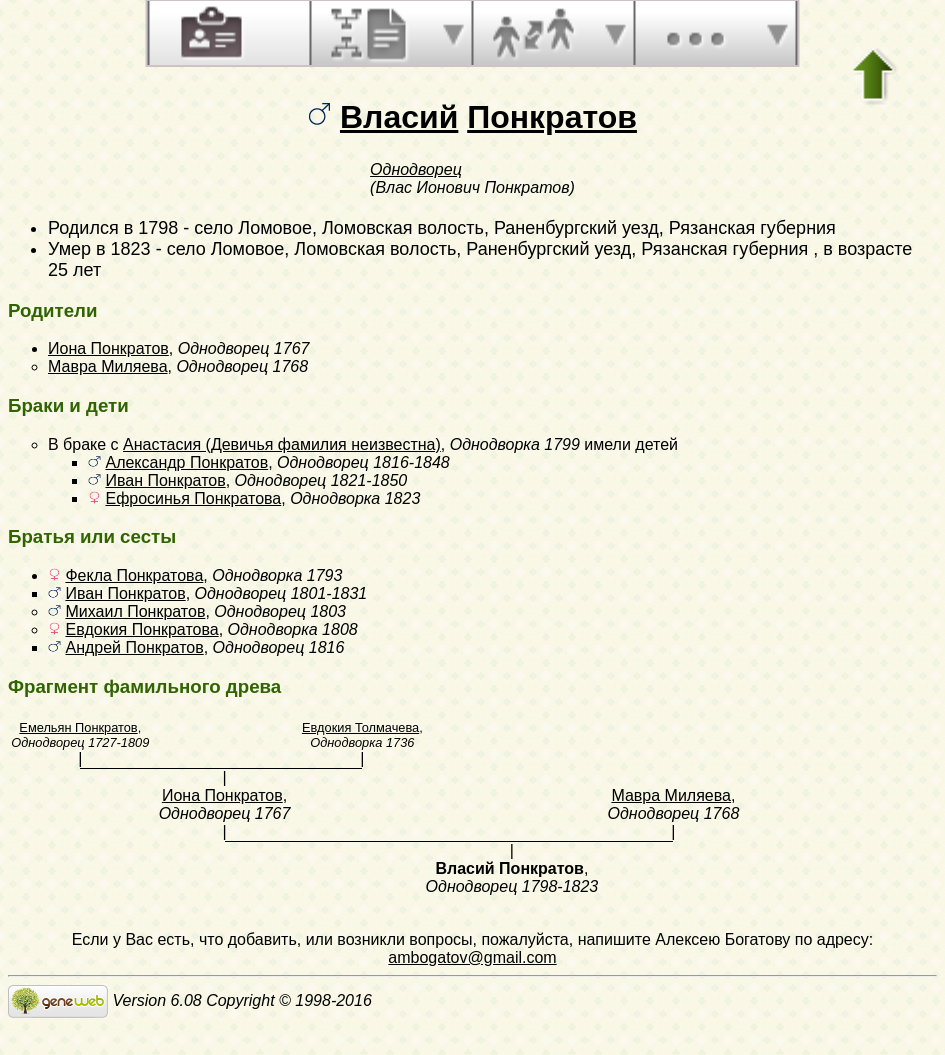 This screenshot has width=945, height=1055. Describe the element at coordinates (360, 727) in the screenshot. I see `Евдокия Толмачева` at that location.